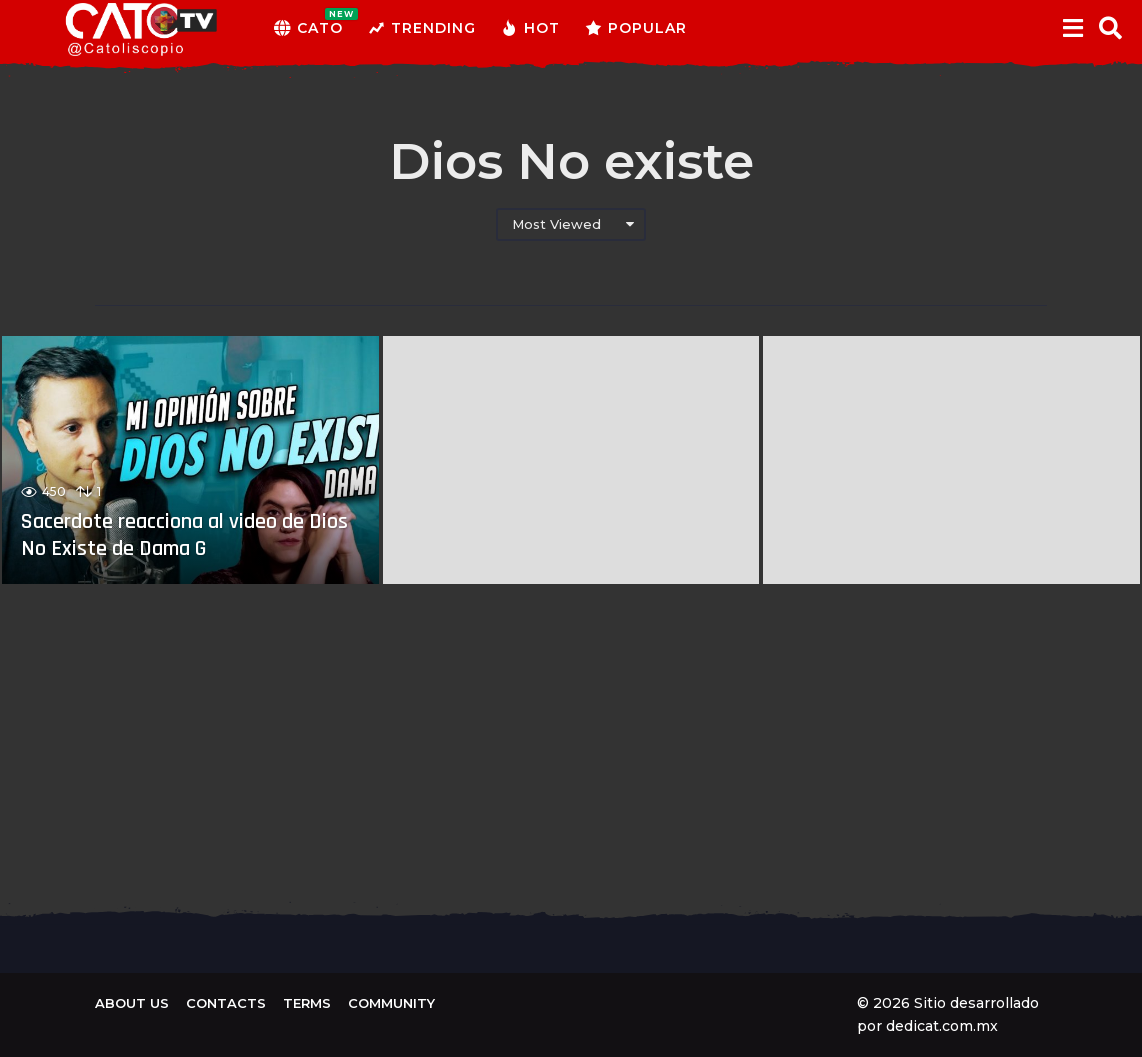  What do you see at coordinates (132, 1003) in the screenshot?
I see `About us` at bounding box center [132, 1003].